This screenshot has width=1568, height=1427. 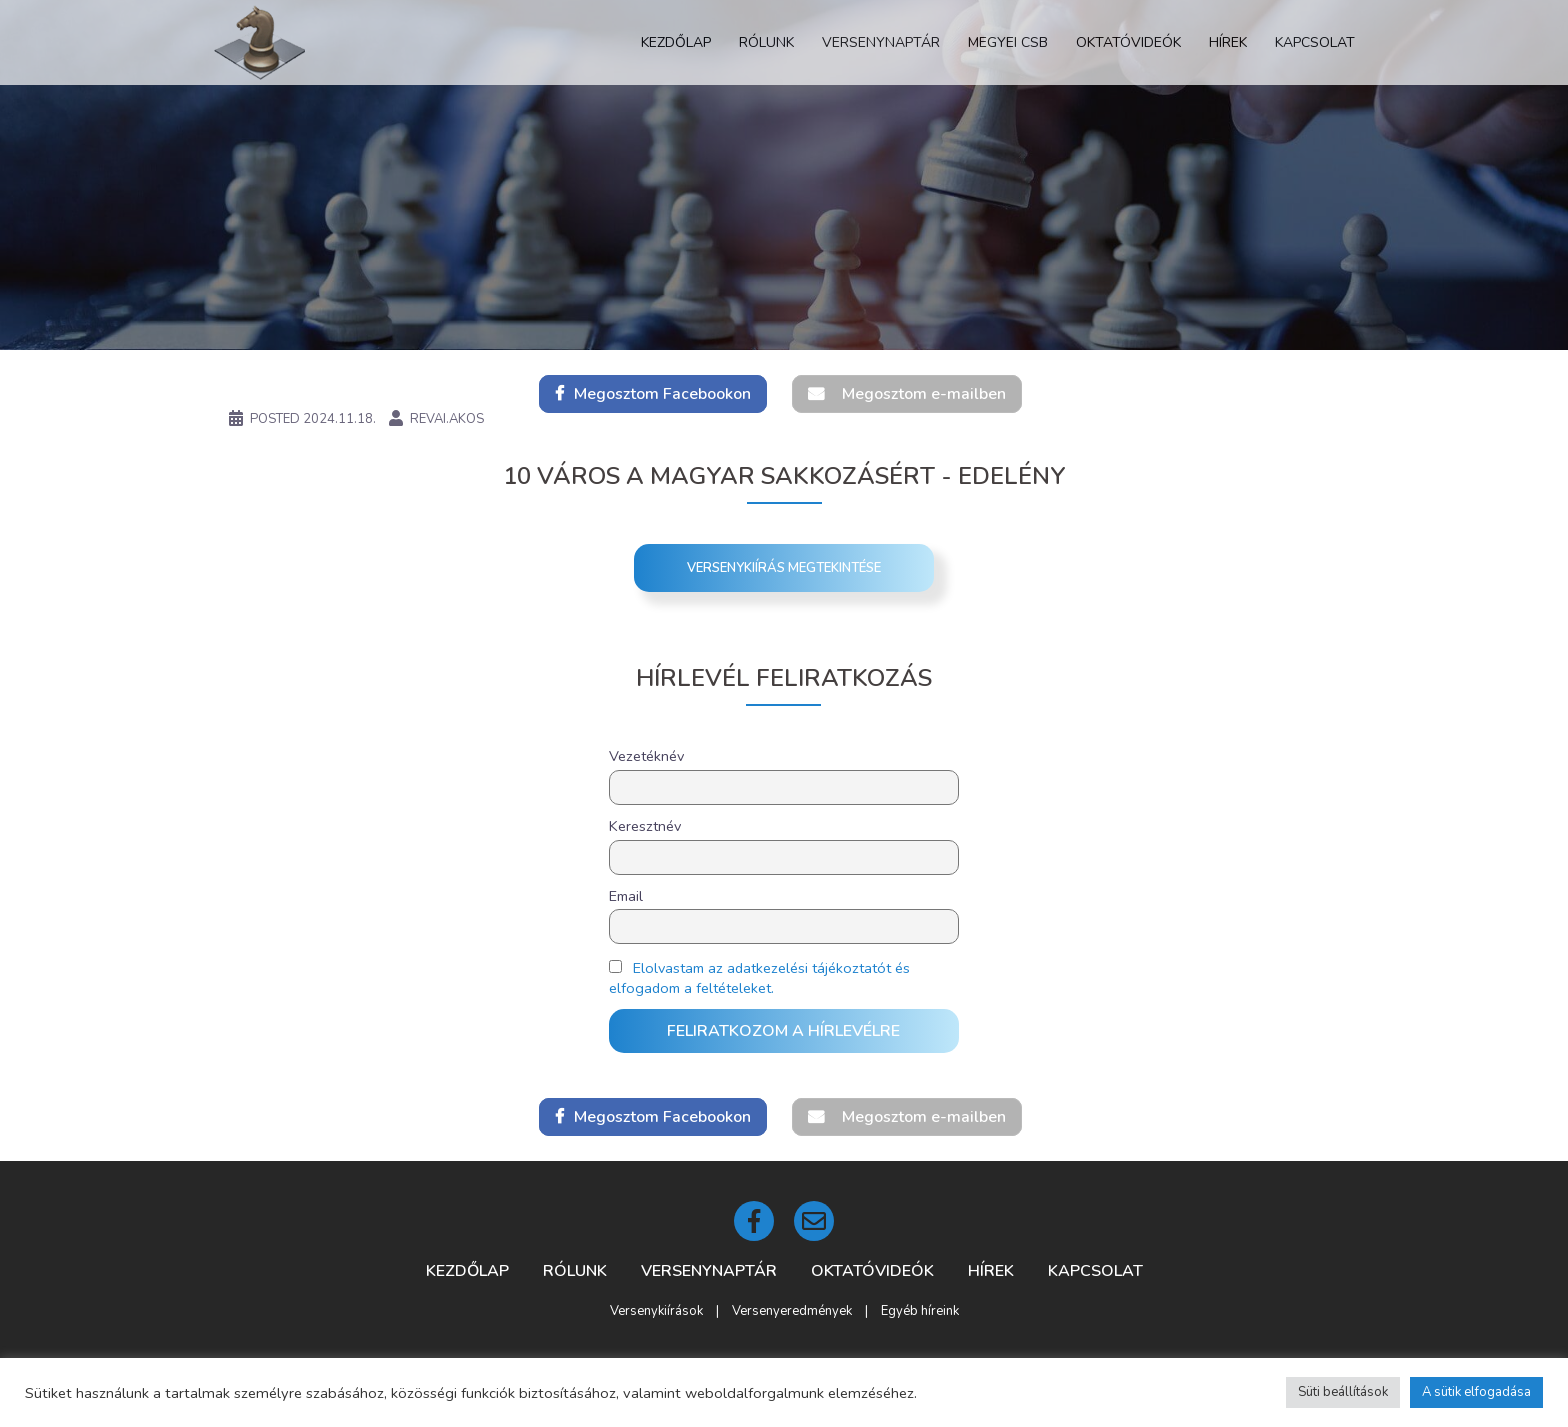 What do you see at coordinates (662, 394) in the screenshot?
I see `Megosztom Facebookon` at bounding box center [662, 394].